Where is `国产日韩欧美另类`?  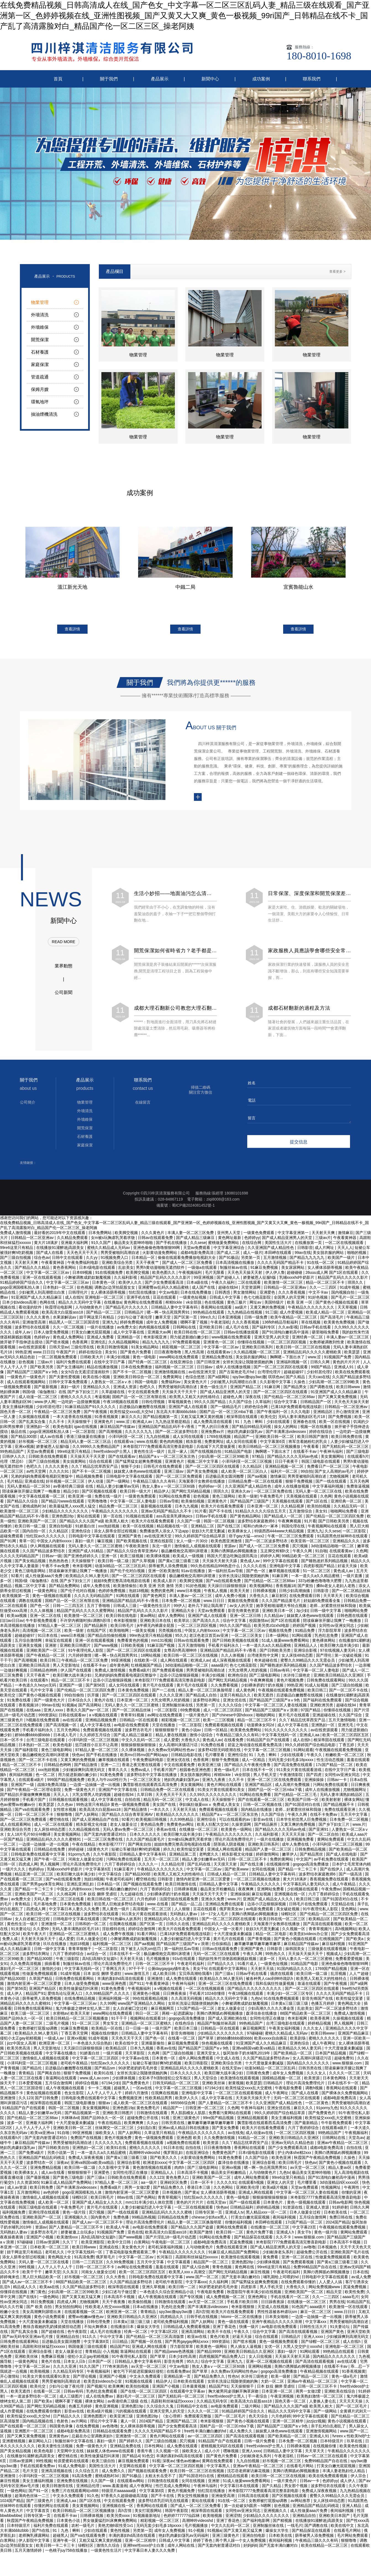
国产日韩欧美另类 is located at coordinates (334, 1524).